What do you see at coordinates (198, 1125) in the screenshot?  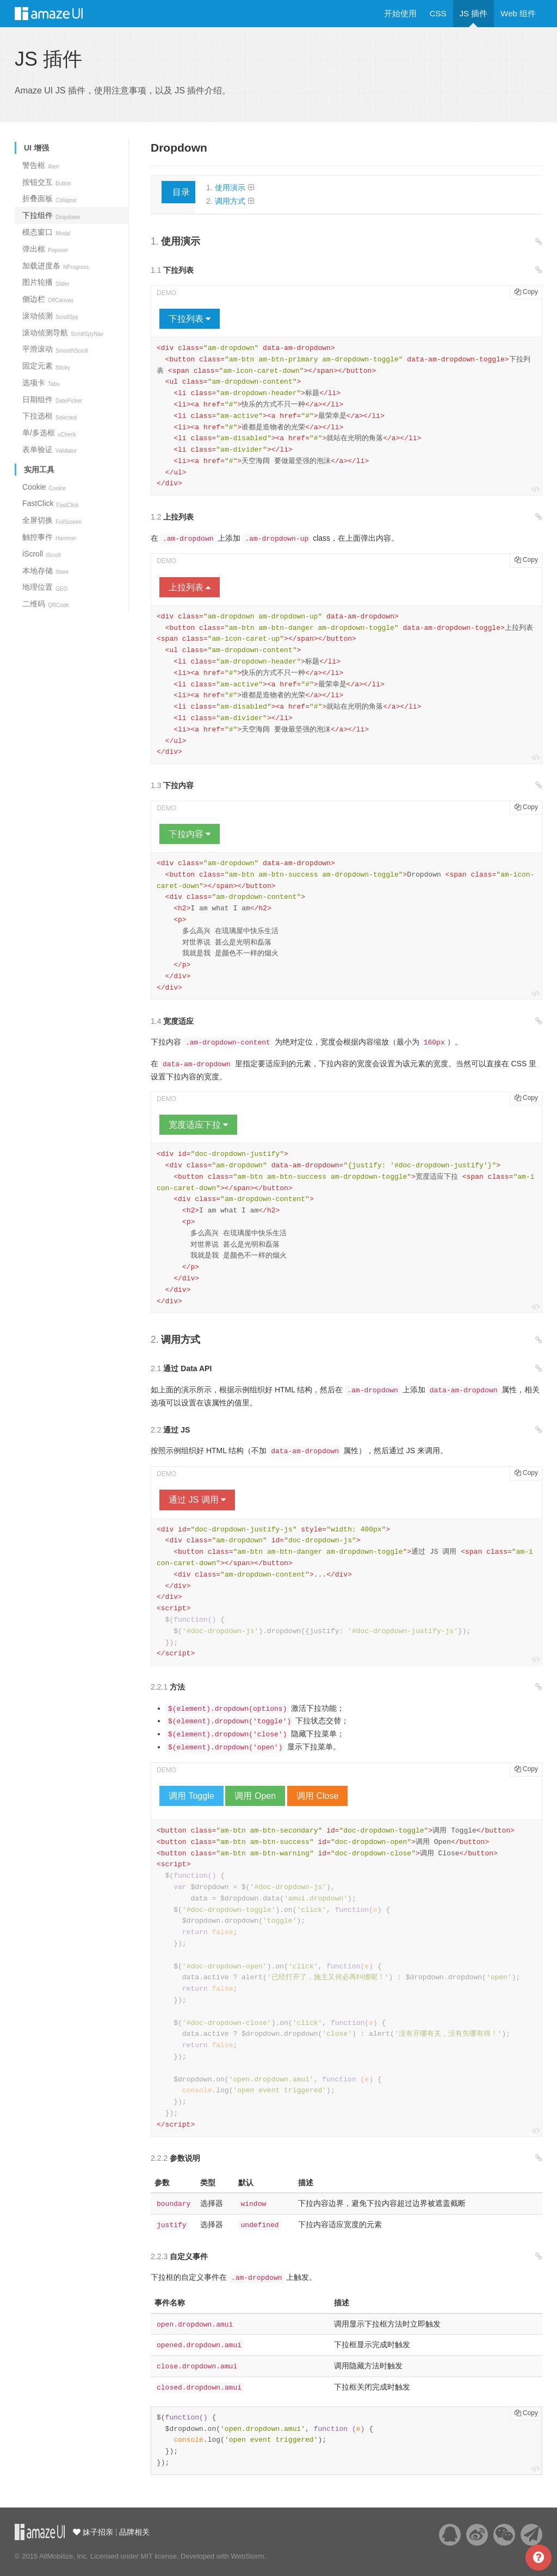 I see `宽度适应下拉` at bounding box center [198, 1125].